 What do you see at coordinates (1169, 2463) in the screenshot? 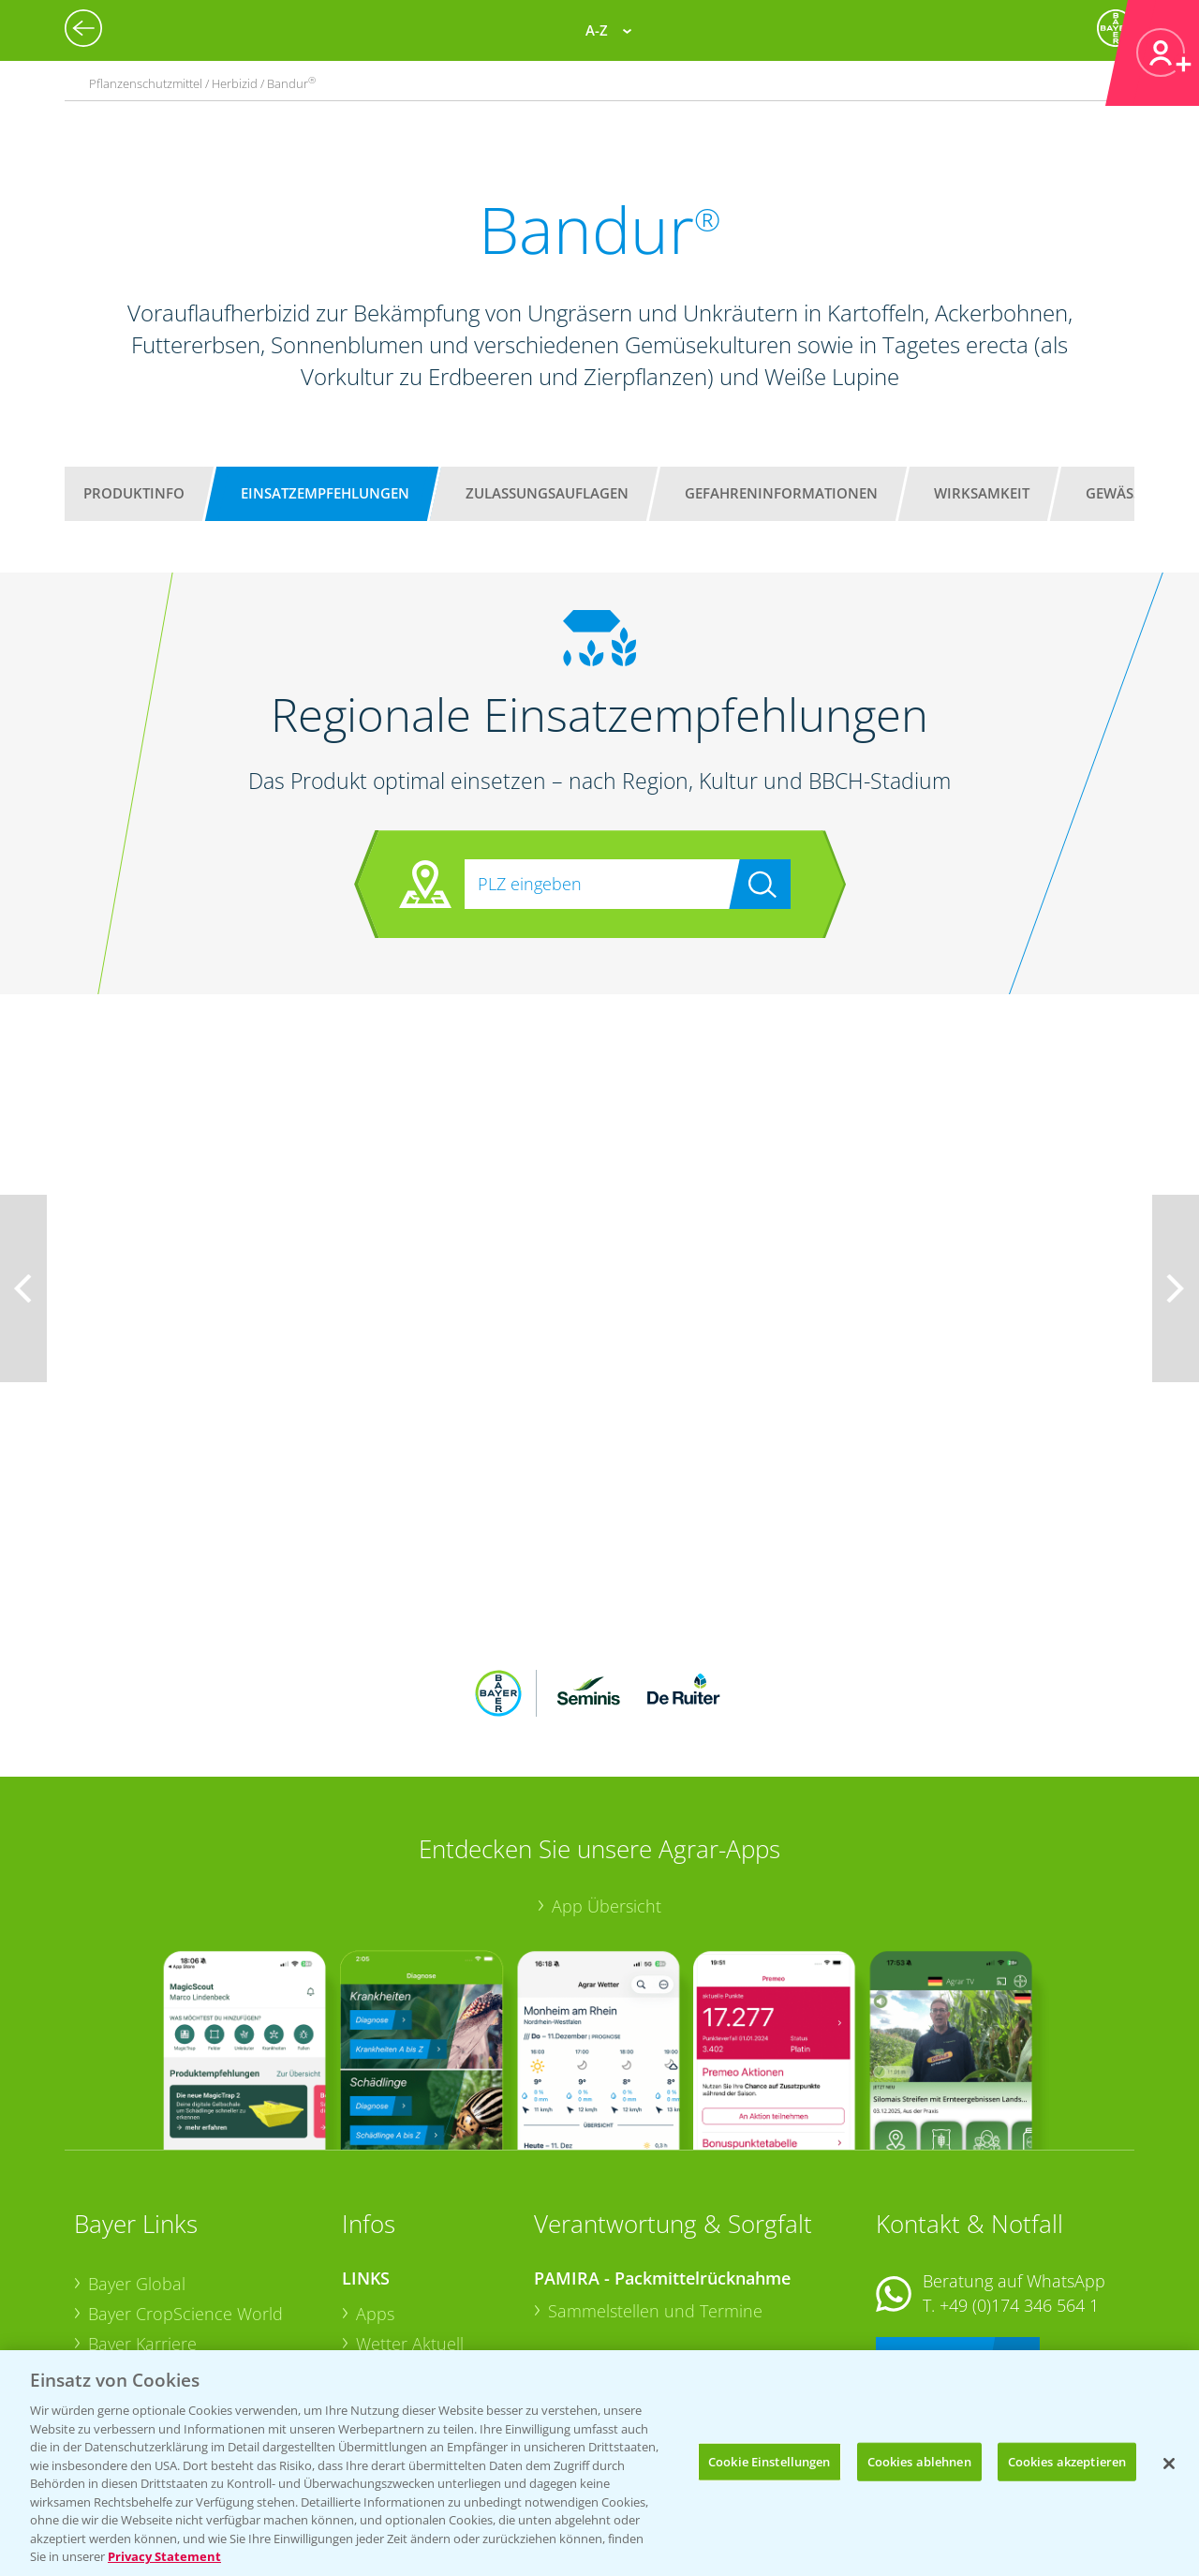
I see `[Schließen]` at bounding box center [1169, 2463].